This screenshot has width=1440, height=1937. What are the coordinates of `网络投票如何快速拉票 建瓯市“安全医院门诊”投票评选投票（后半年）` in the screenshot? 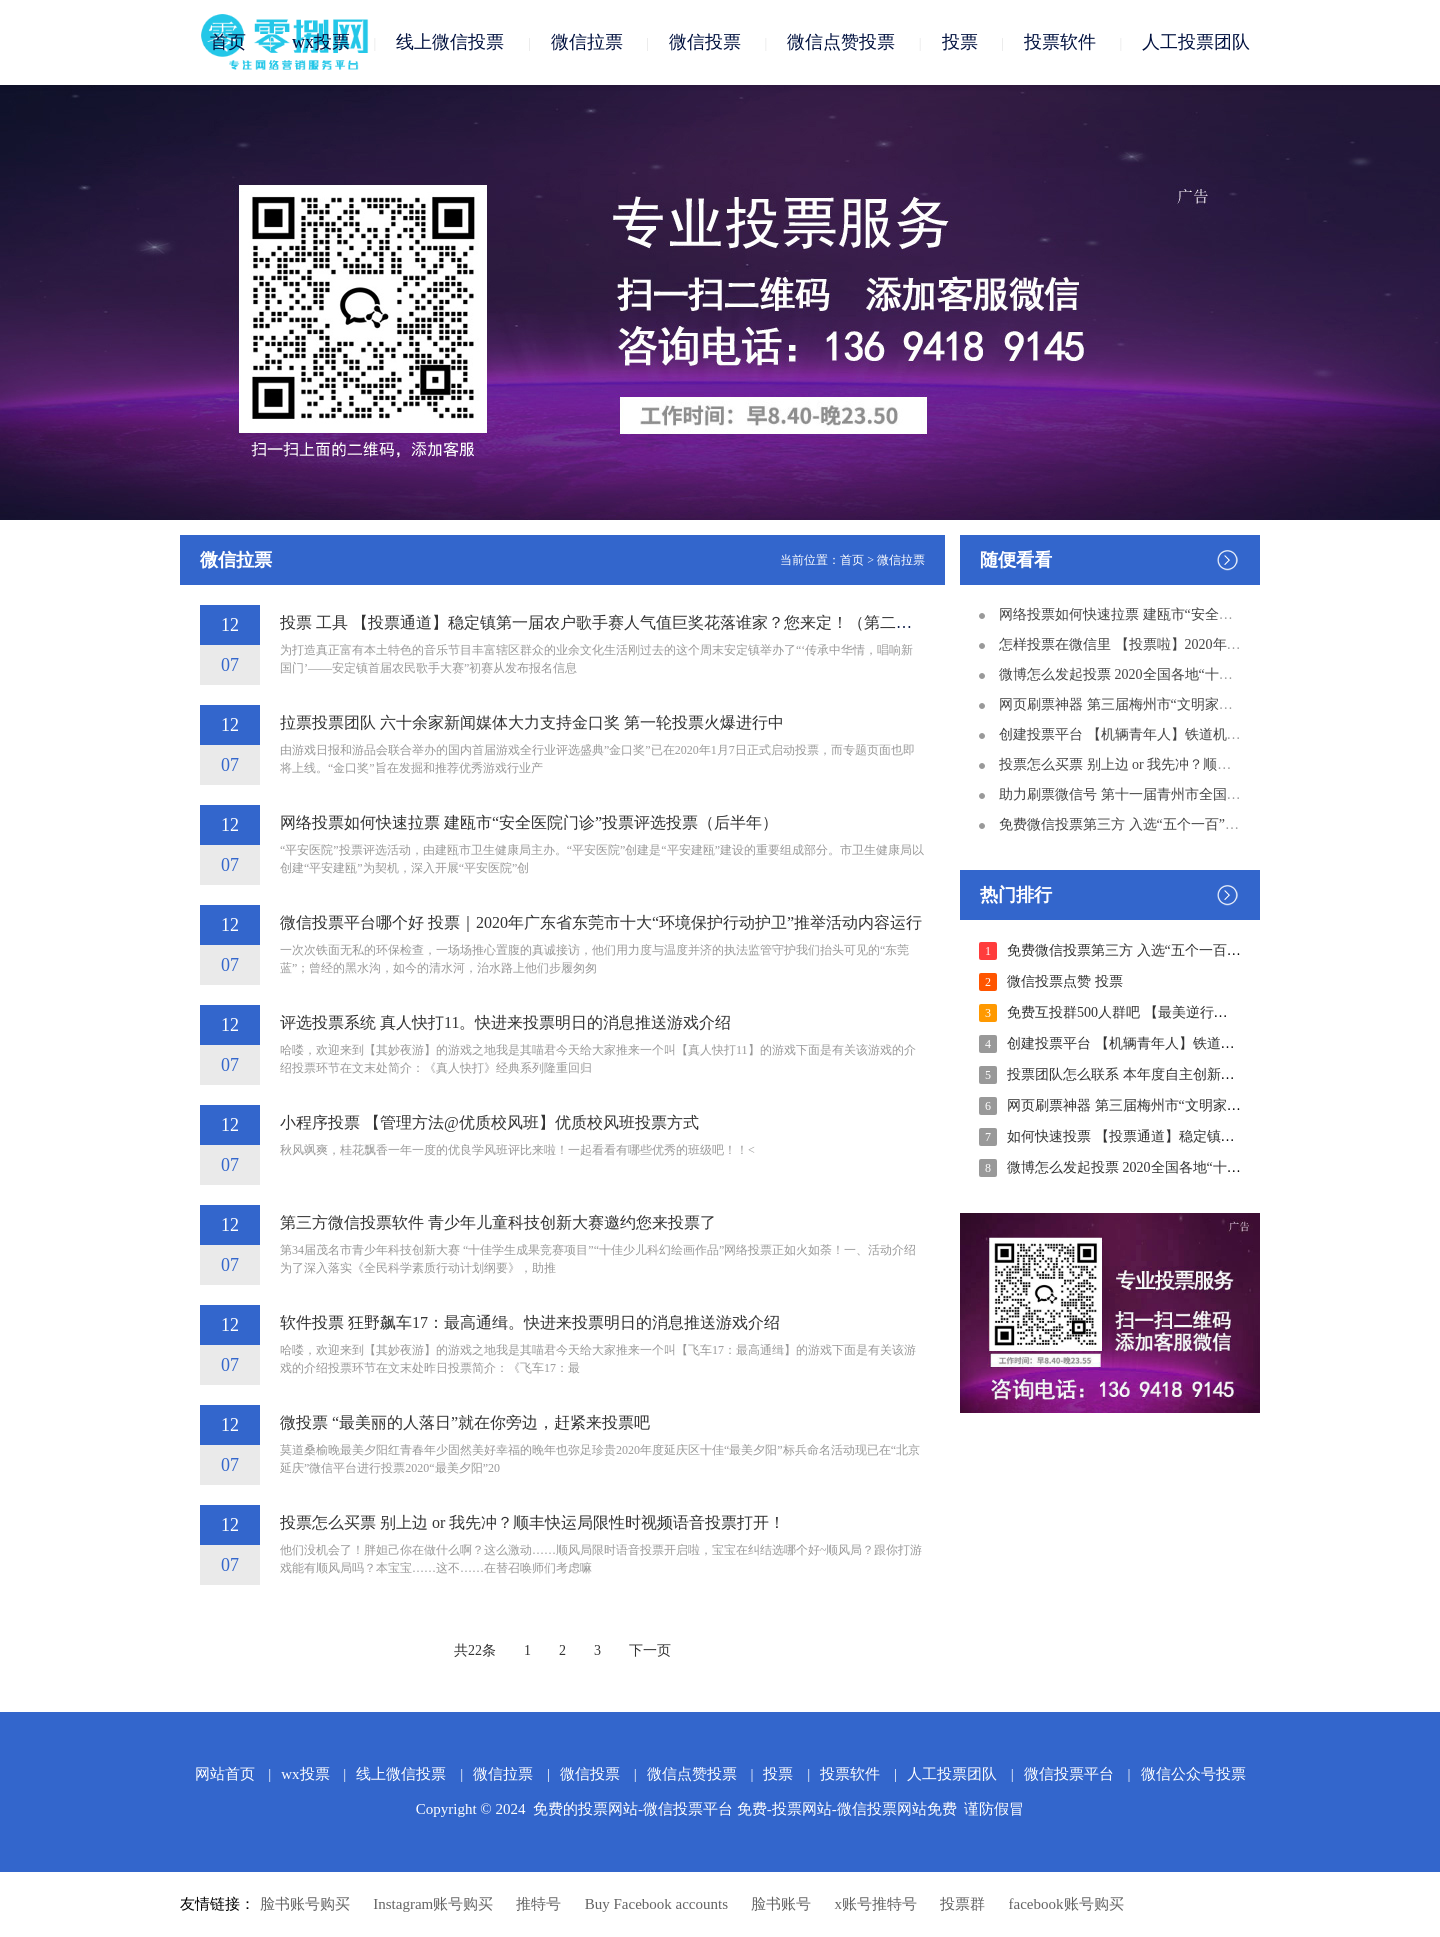 It's located at (529, 822).